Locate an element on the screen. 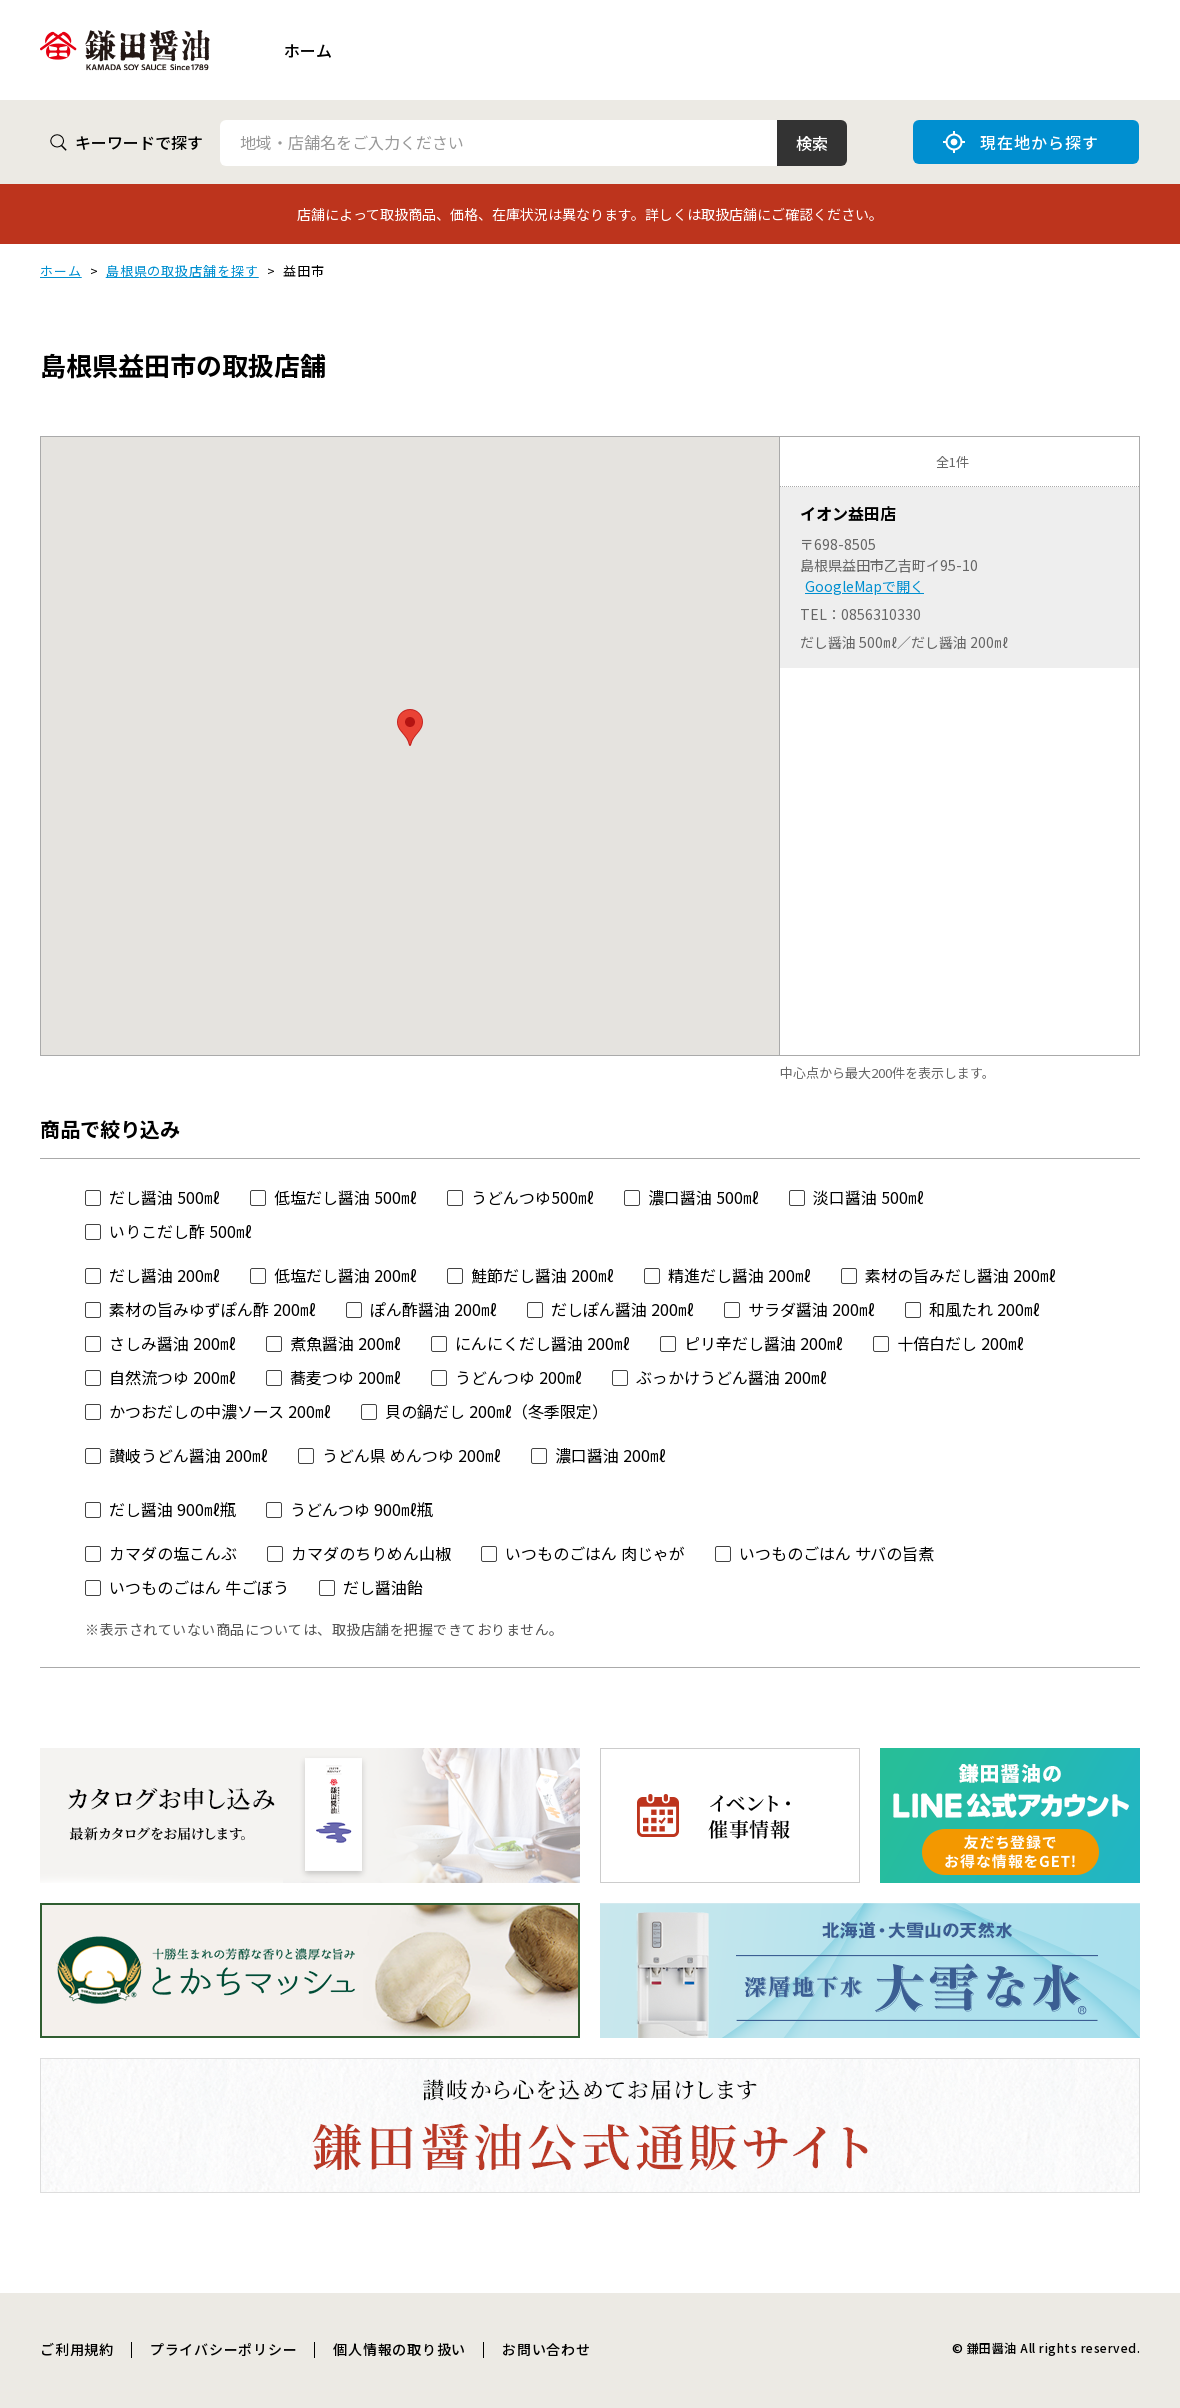 The width and height of the screenshot is (1180, 2408). プライバシーポリシー is located at coordinates (224, 2349).